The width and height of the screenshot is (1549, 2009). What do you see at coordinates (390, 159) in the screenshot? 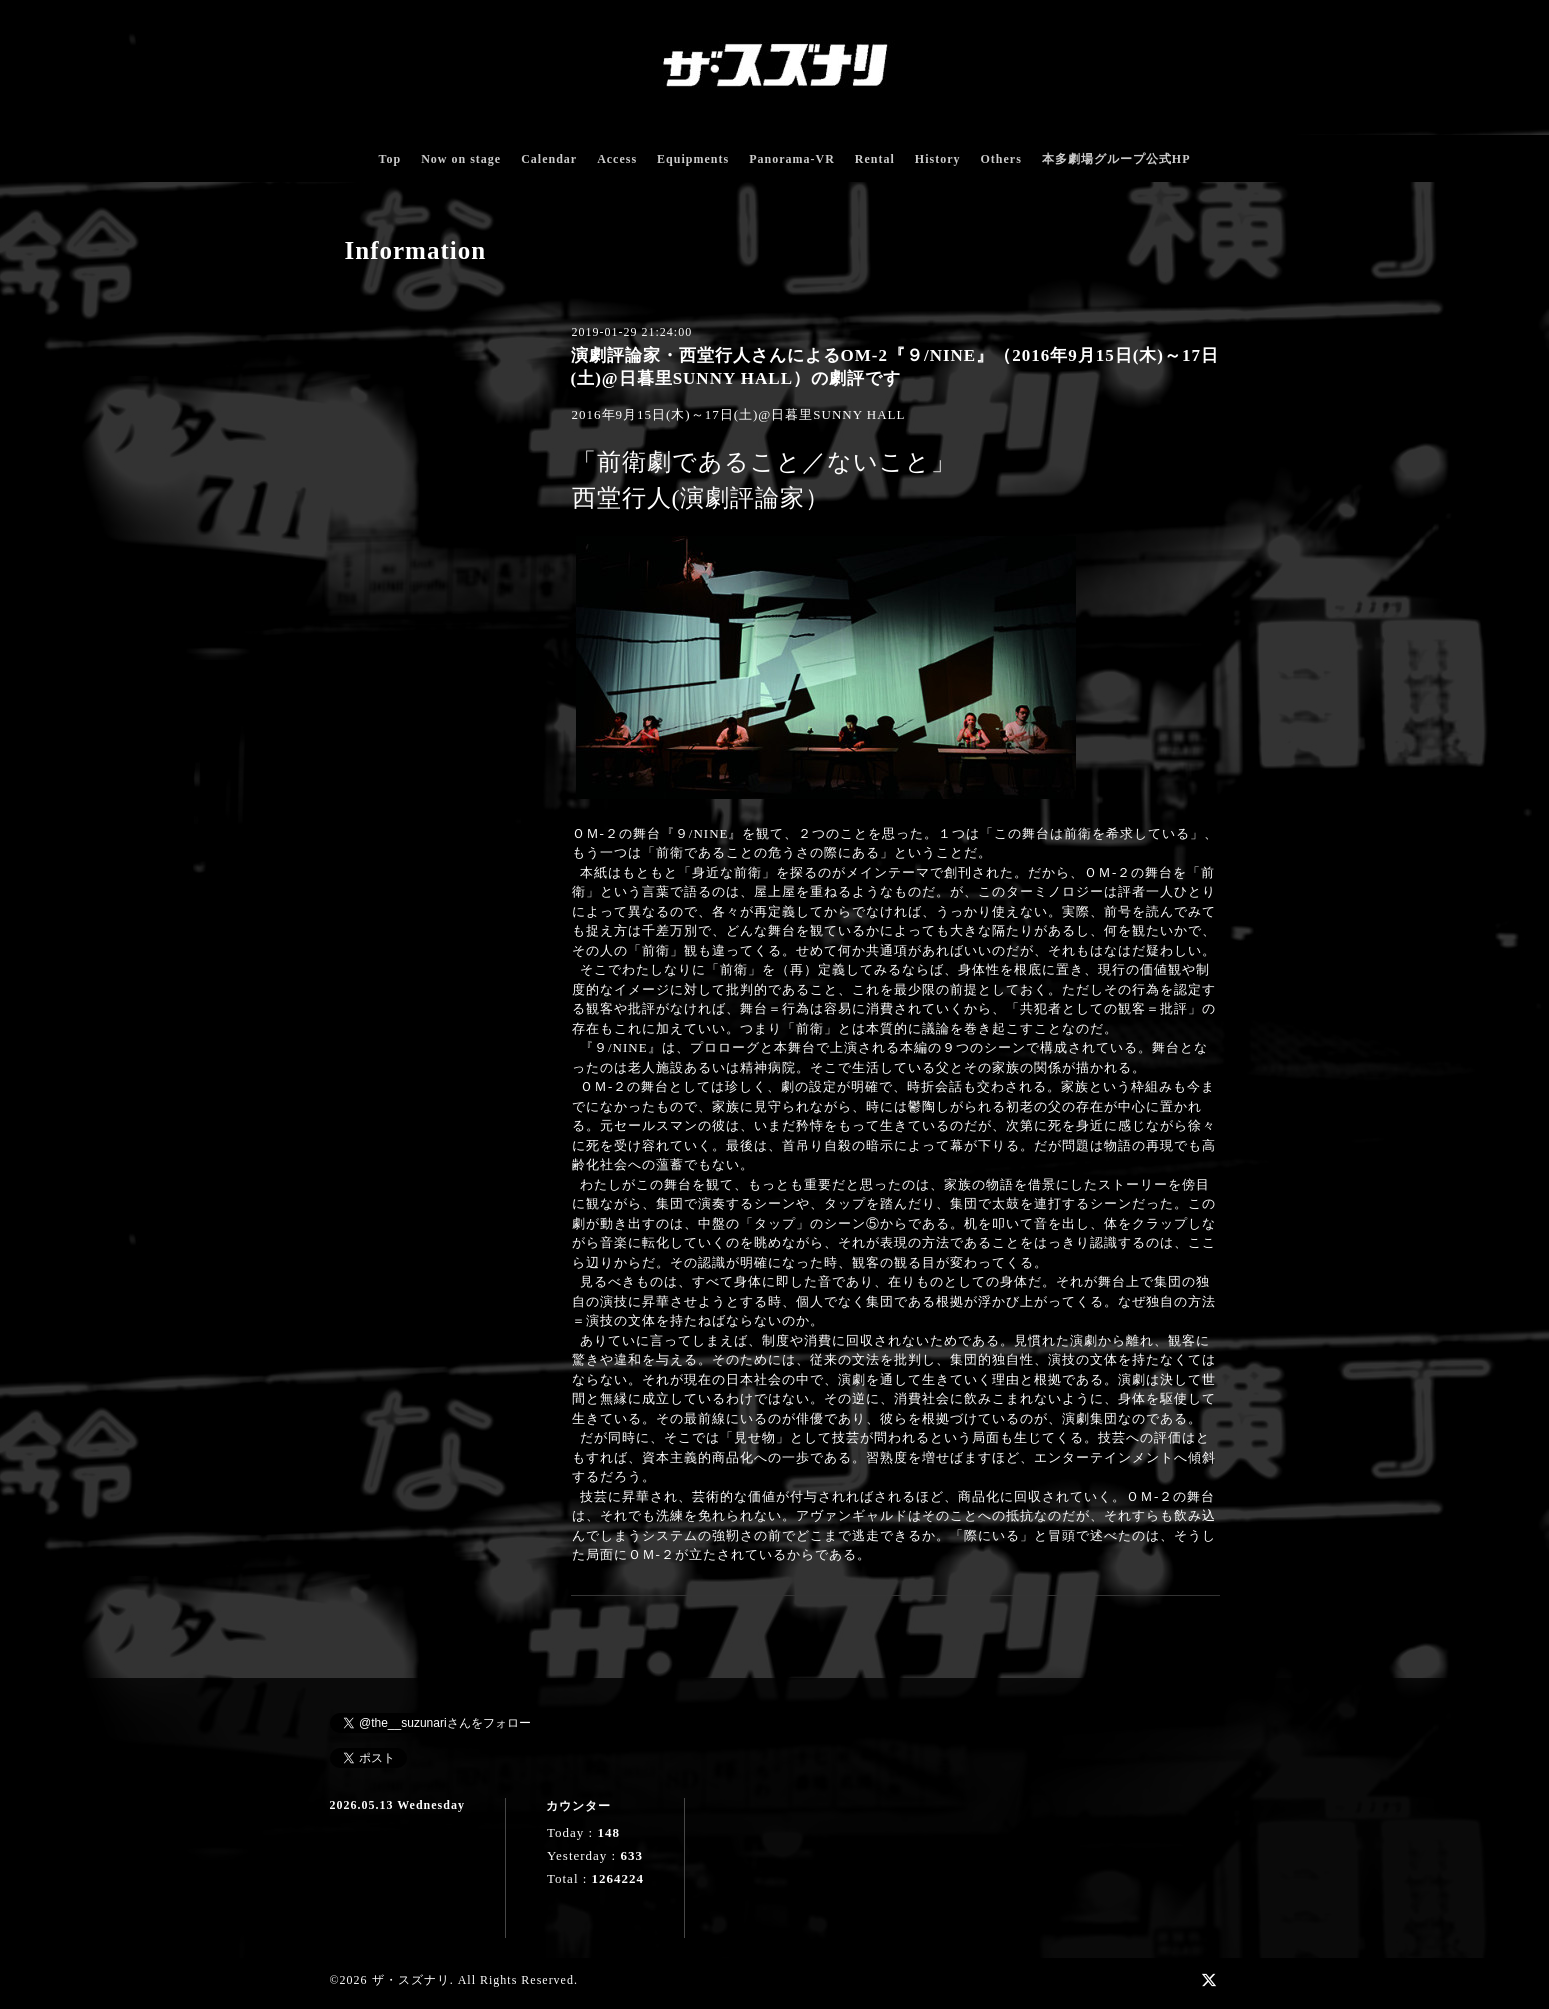
I see `Top` at bounding box center [390, 159].